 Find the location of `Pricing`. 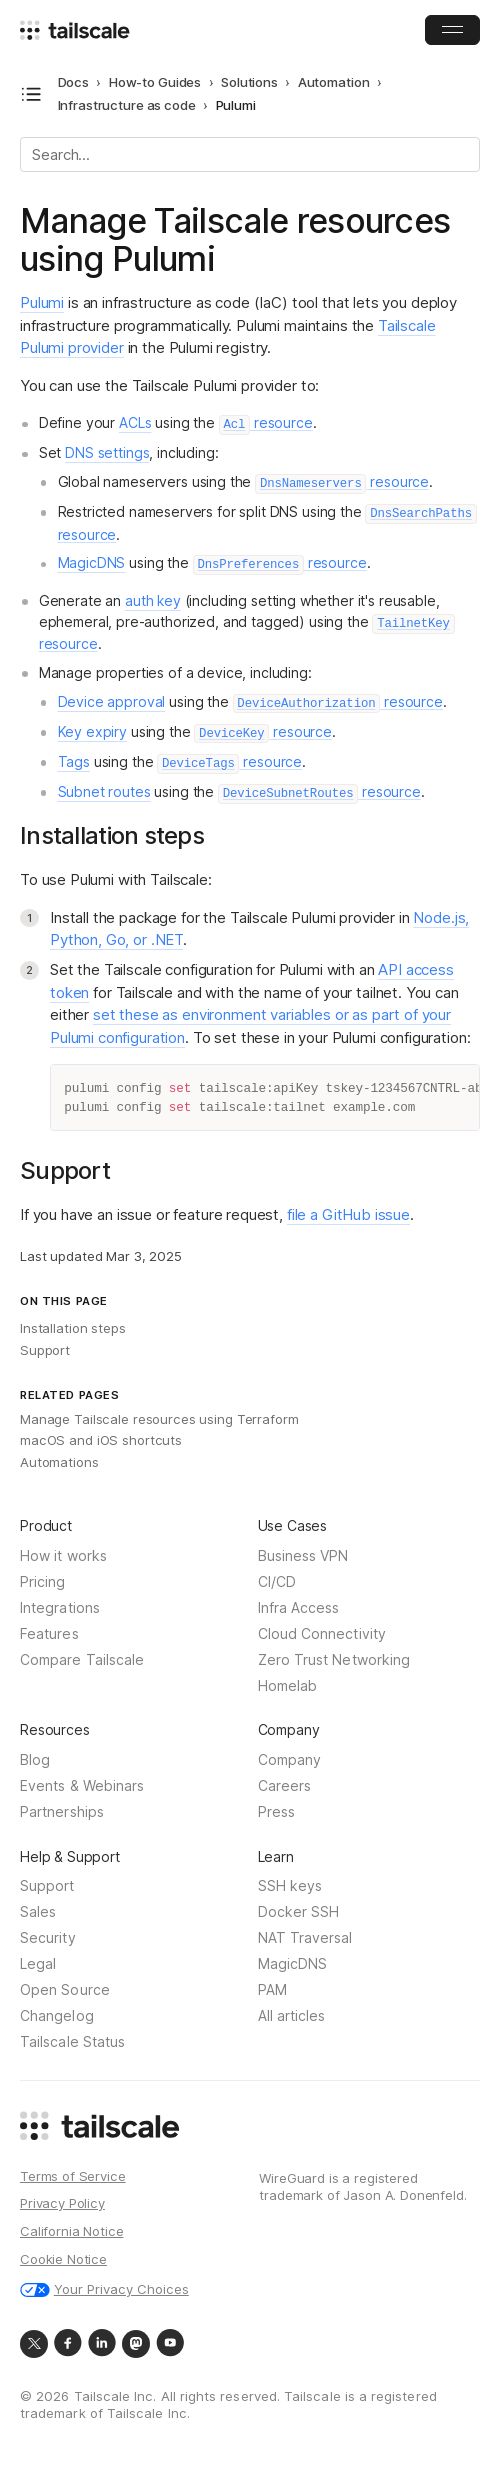

Pricing is located at coordinates (43, 1582).